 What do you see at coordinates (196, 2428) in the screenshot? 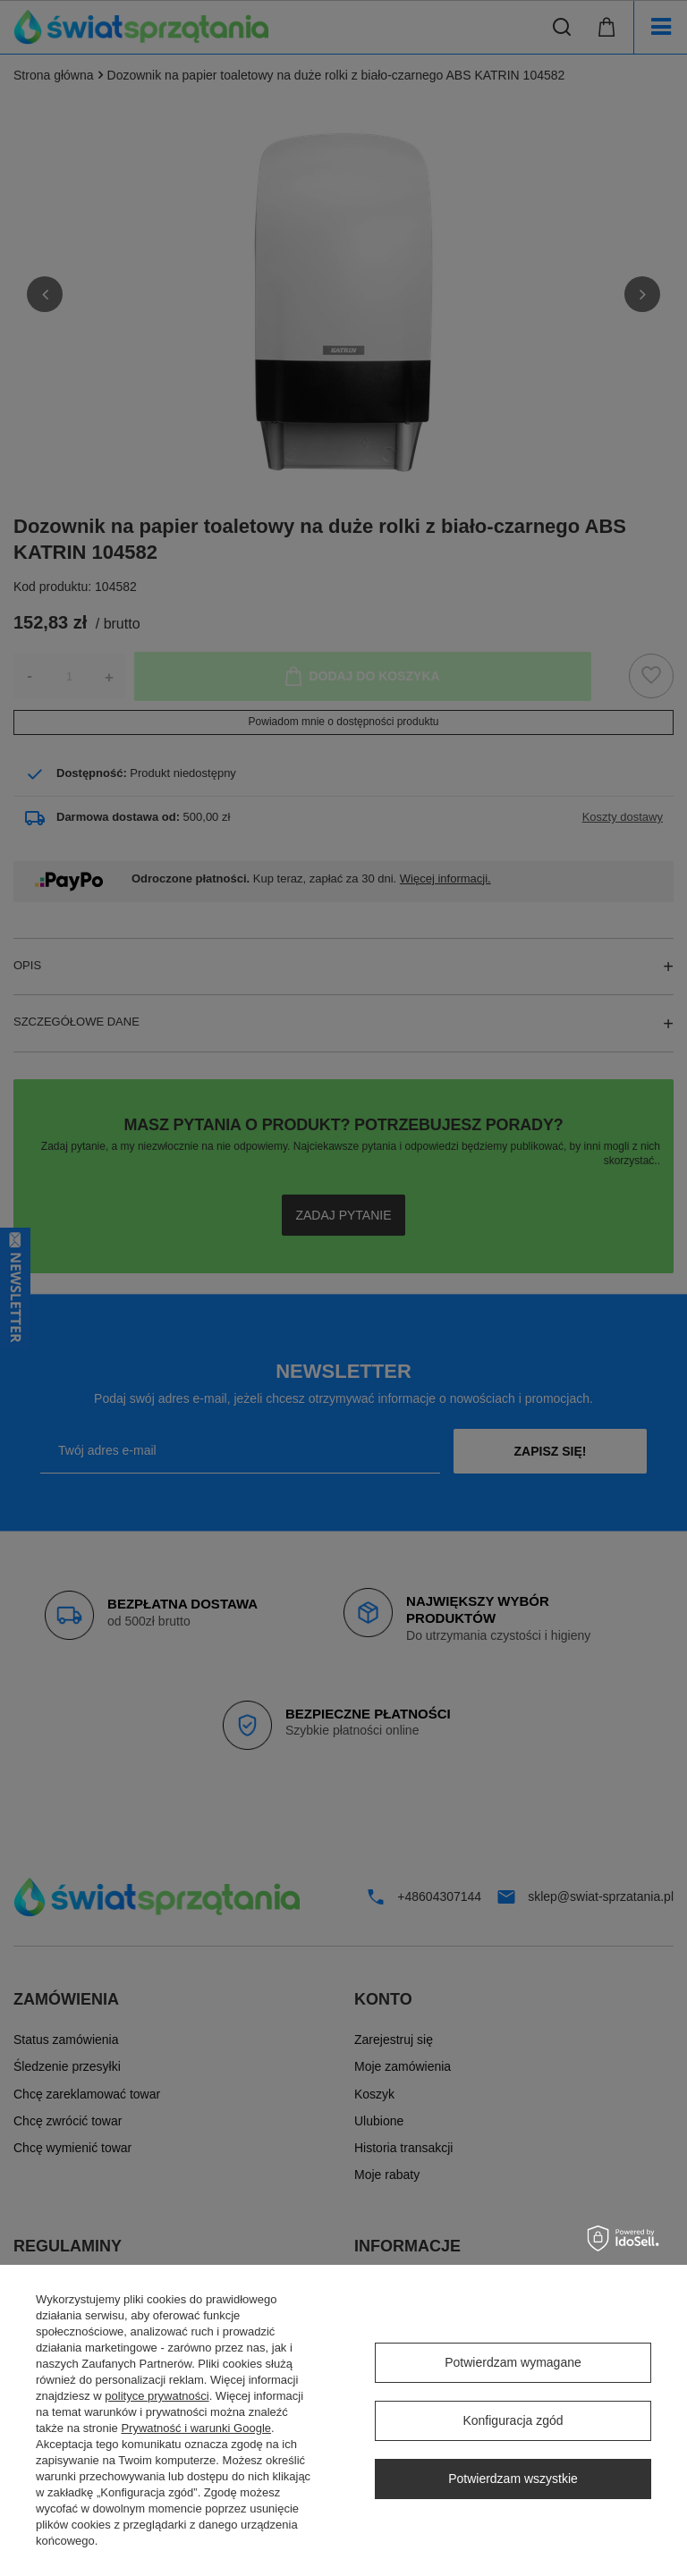
I see `Prywatność i warunki Google` at bounding box center [196, 2428].